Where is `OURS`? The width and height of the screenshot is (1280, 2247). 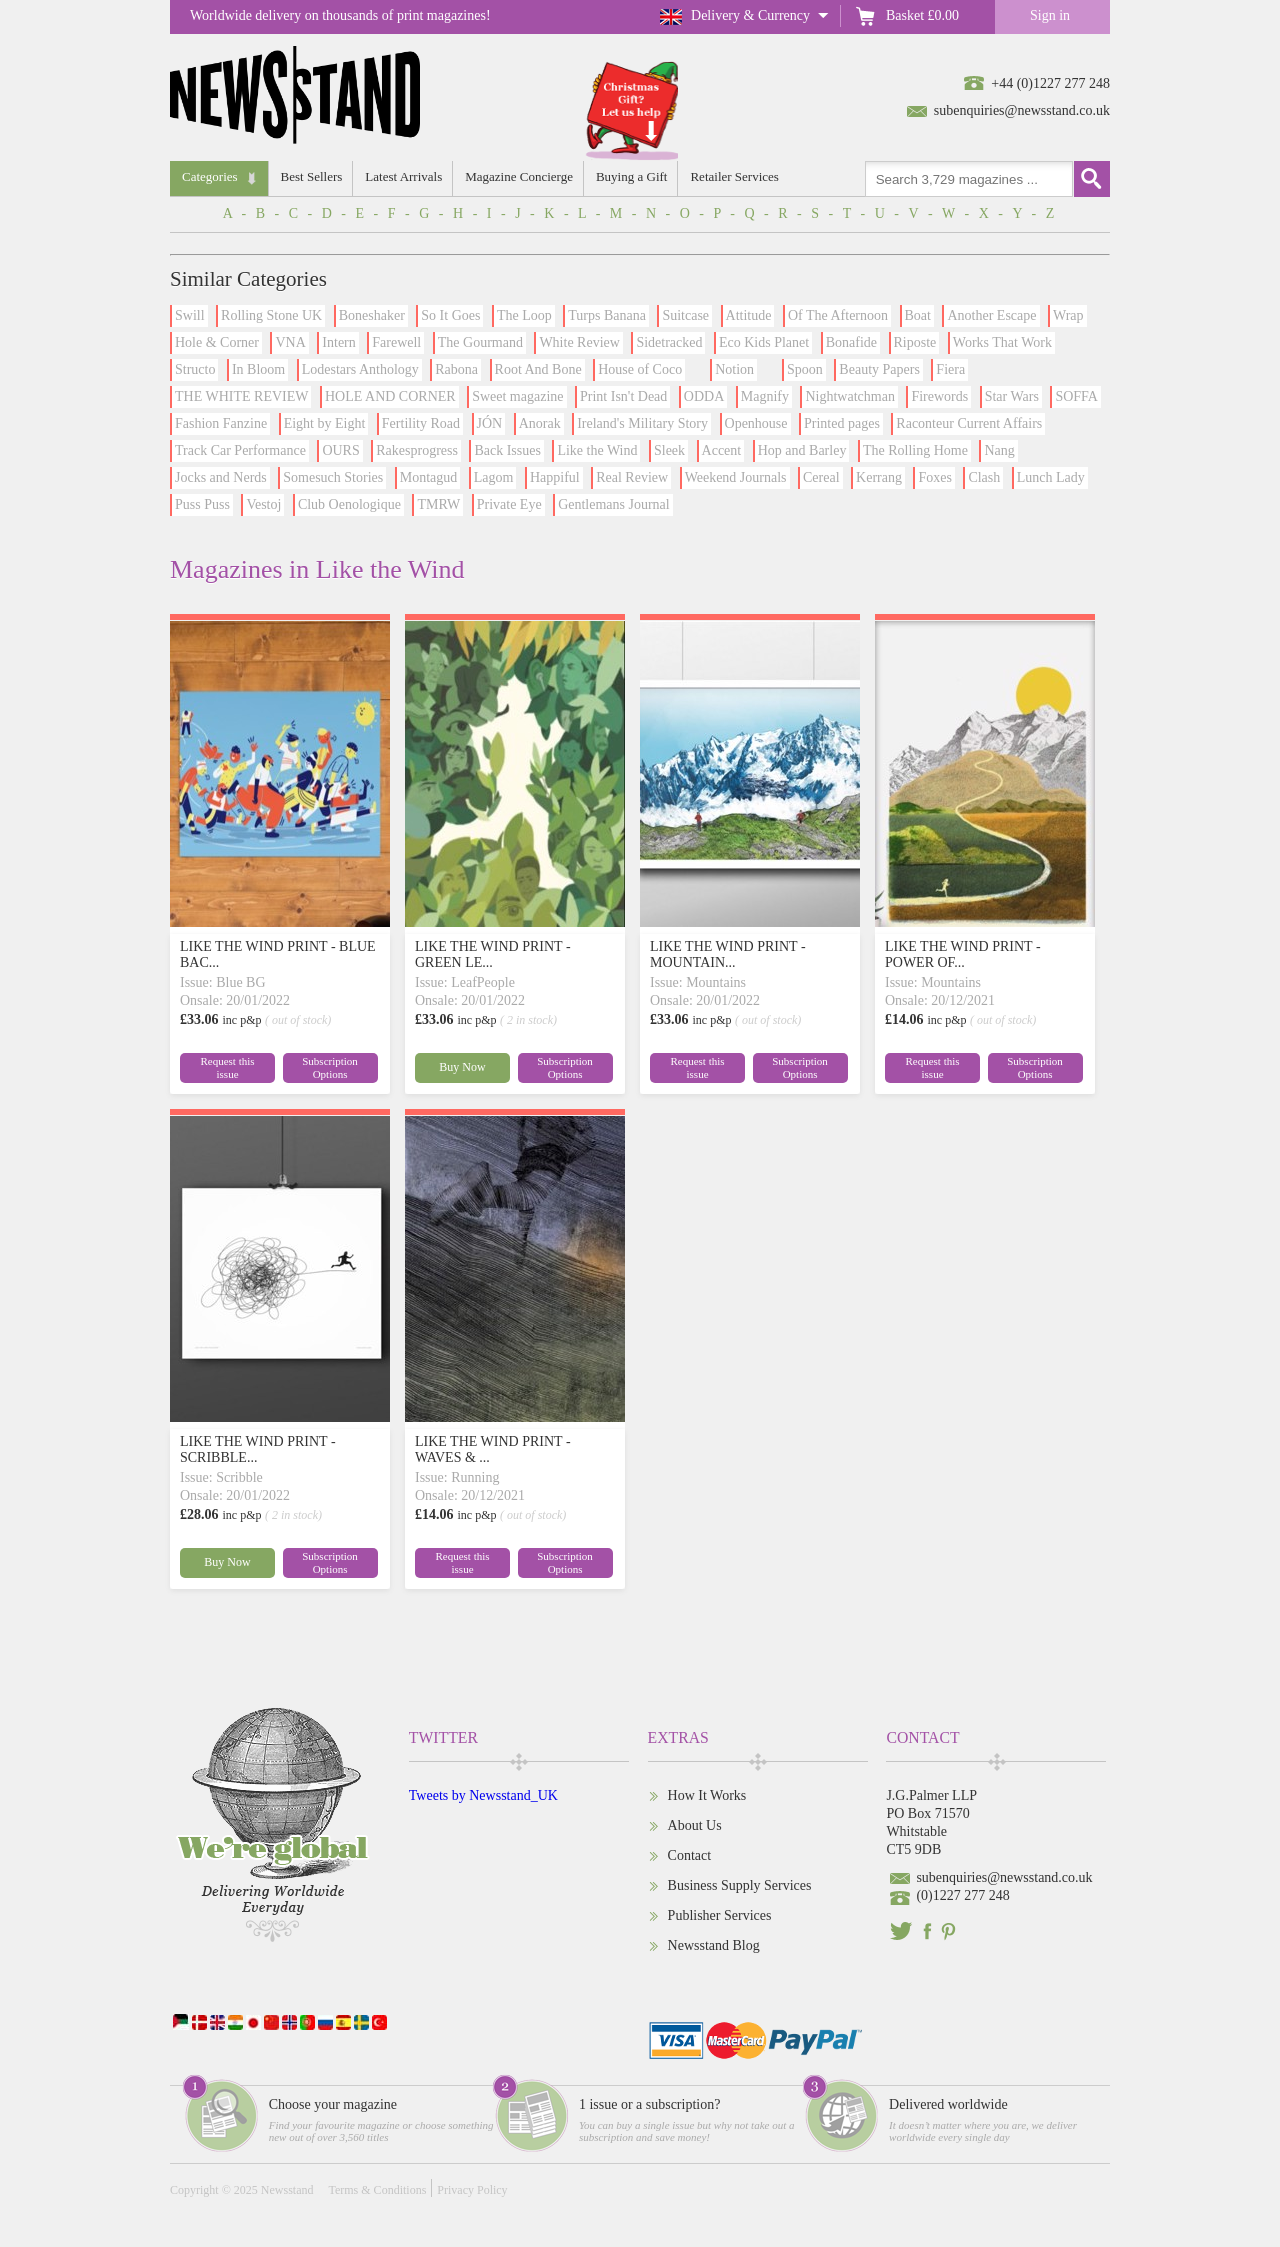
OURS is located at coordinates (340, 450).